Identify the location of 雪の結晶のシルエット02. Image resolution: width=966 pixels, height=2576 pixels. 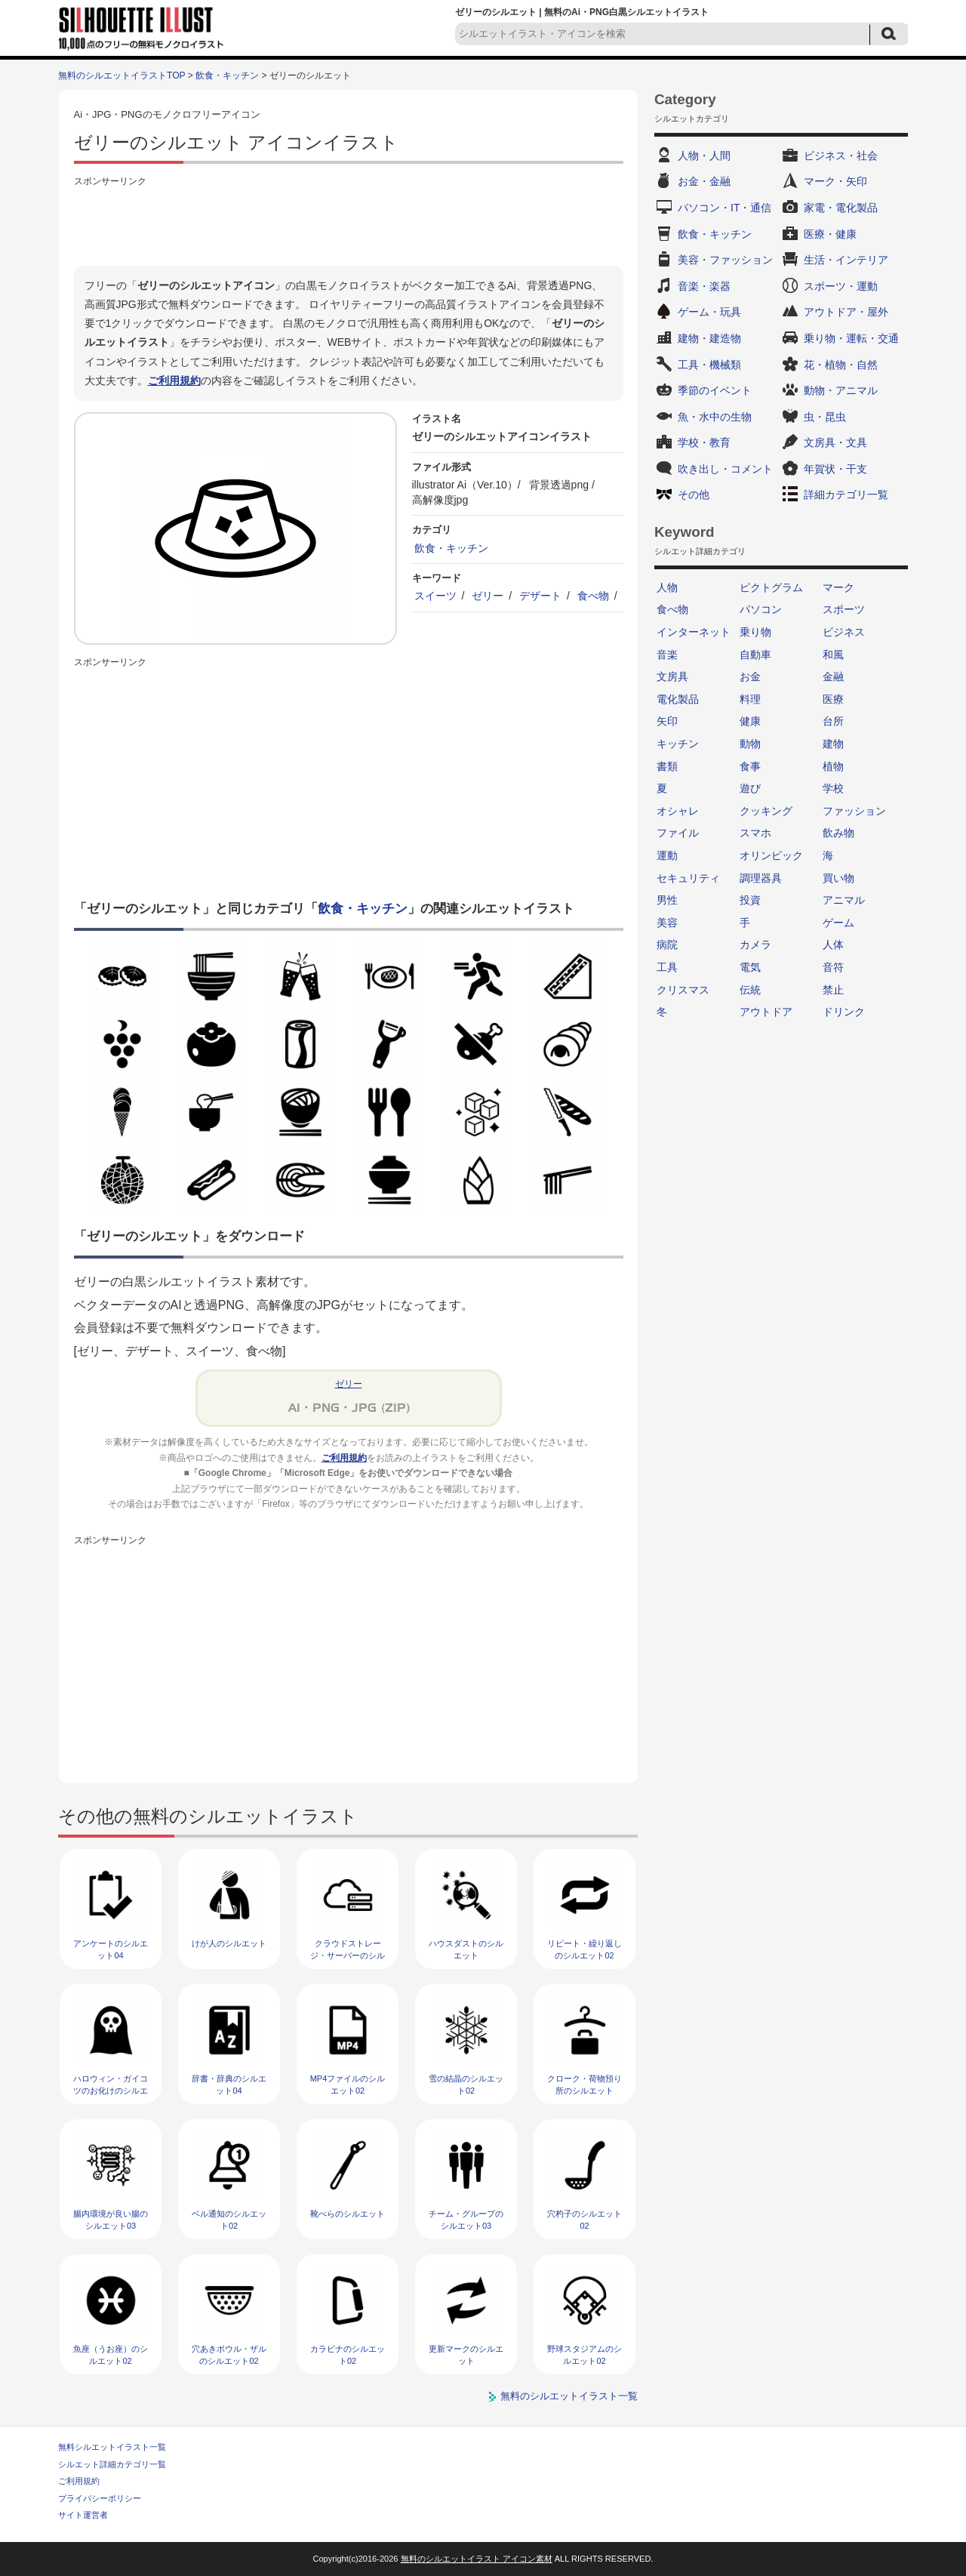
(466, 2084).